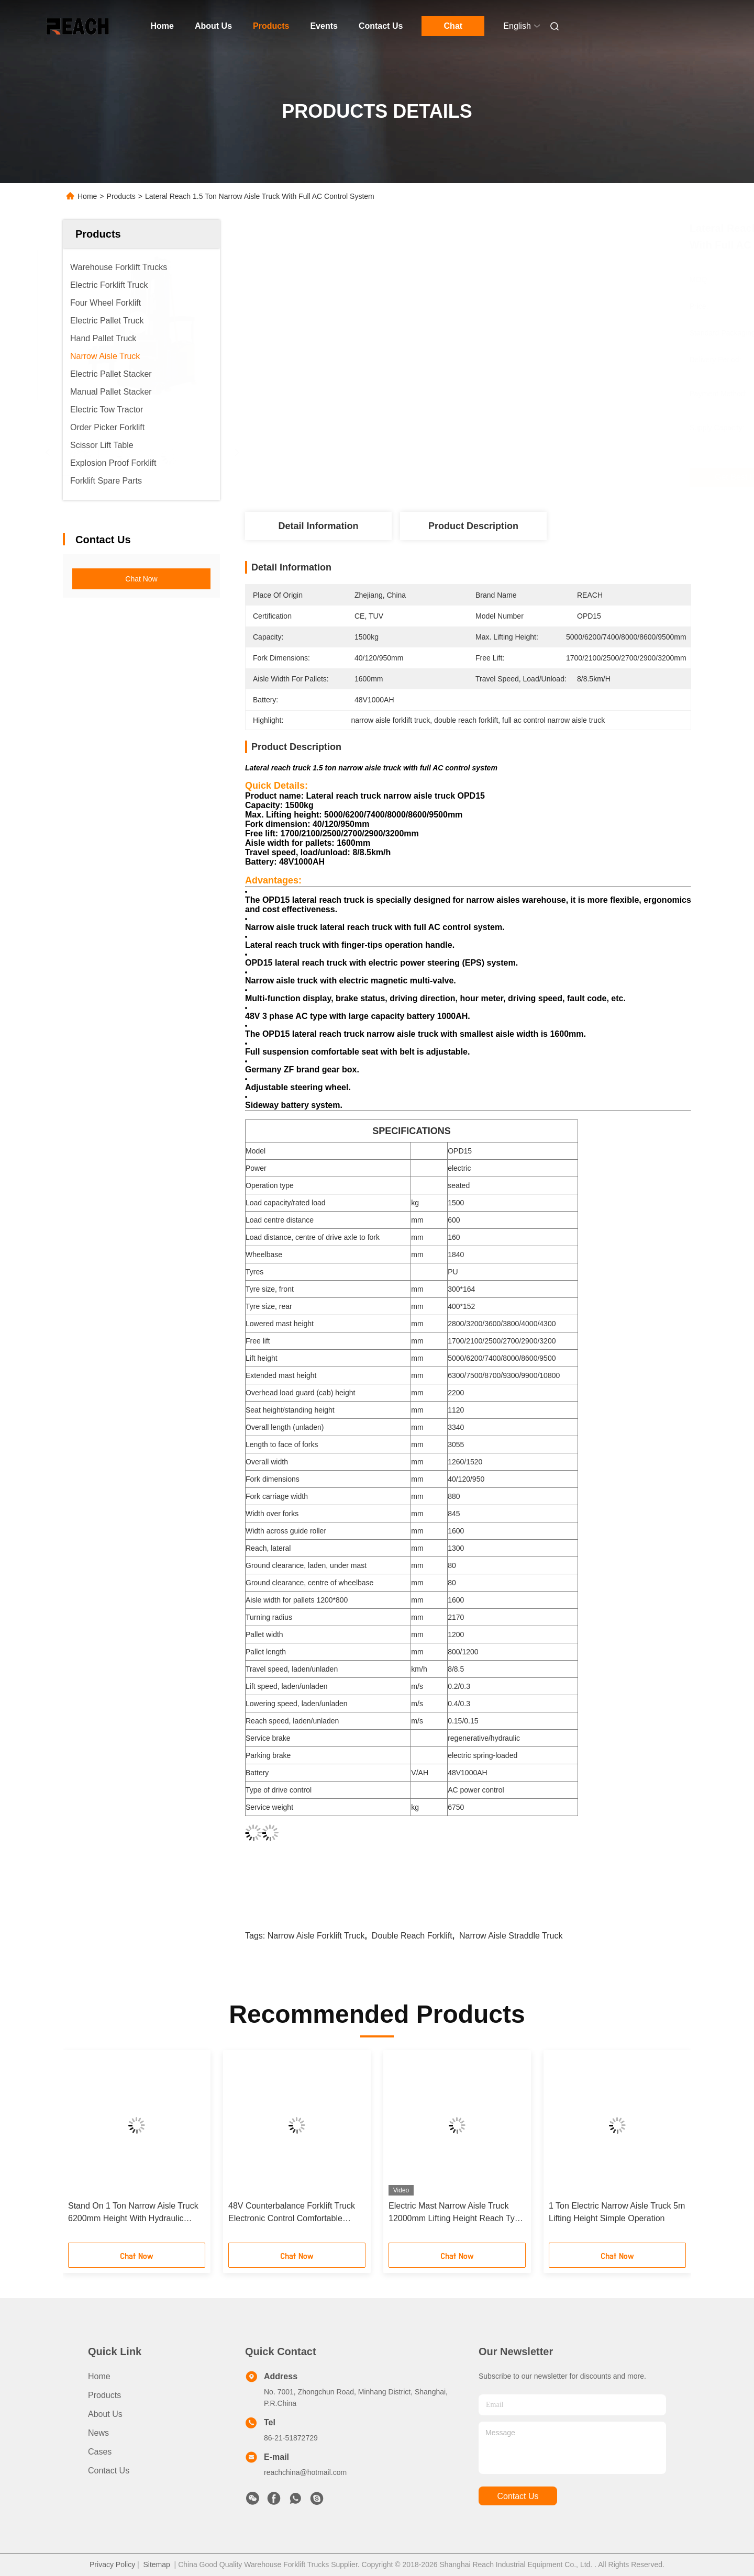 The image size is (754, 2576). What do you see at coordinates (133, 2213) in the screenshot?
I see `Stand On 1 Ton Narrow Aisle Truck 6200mm Height With Hydraulic Steering System` at bounding box center [133, 2213].